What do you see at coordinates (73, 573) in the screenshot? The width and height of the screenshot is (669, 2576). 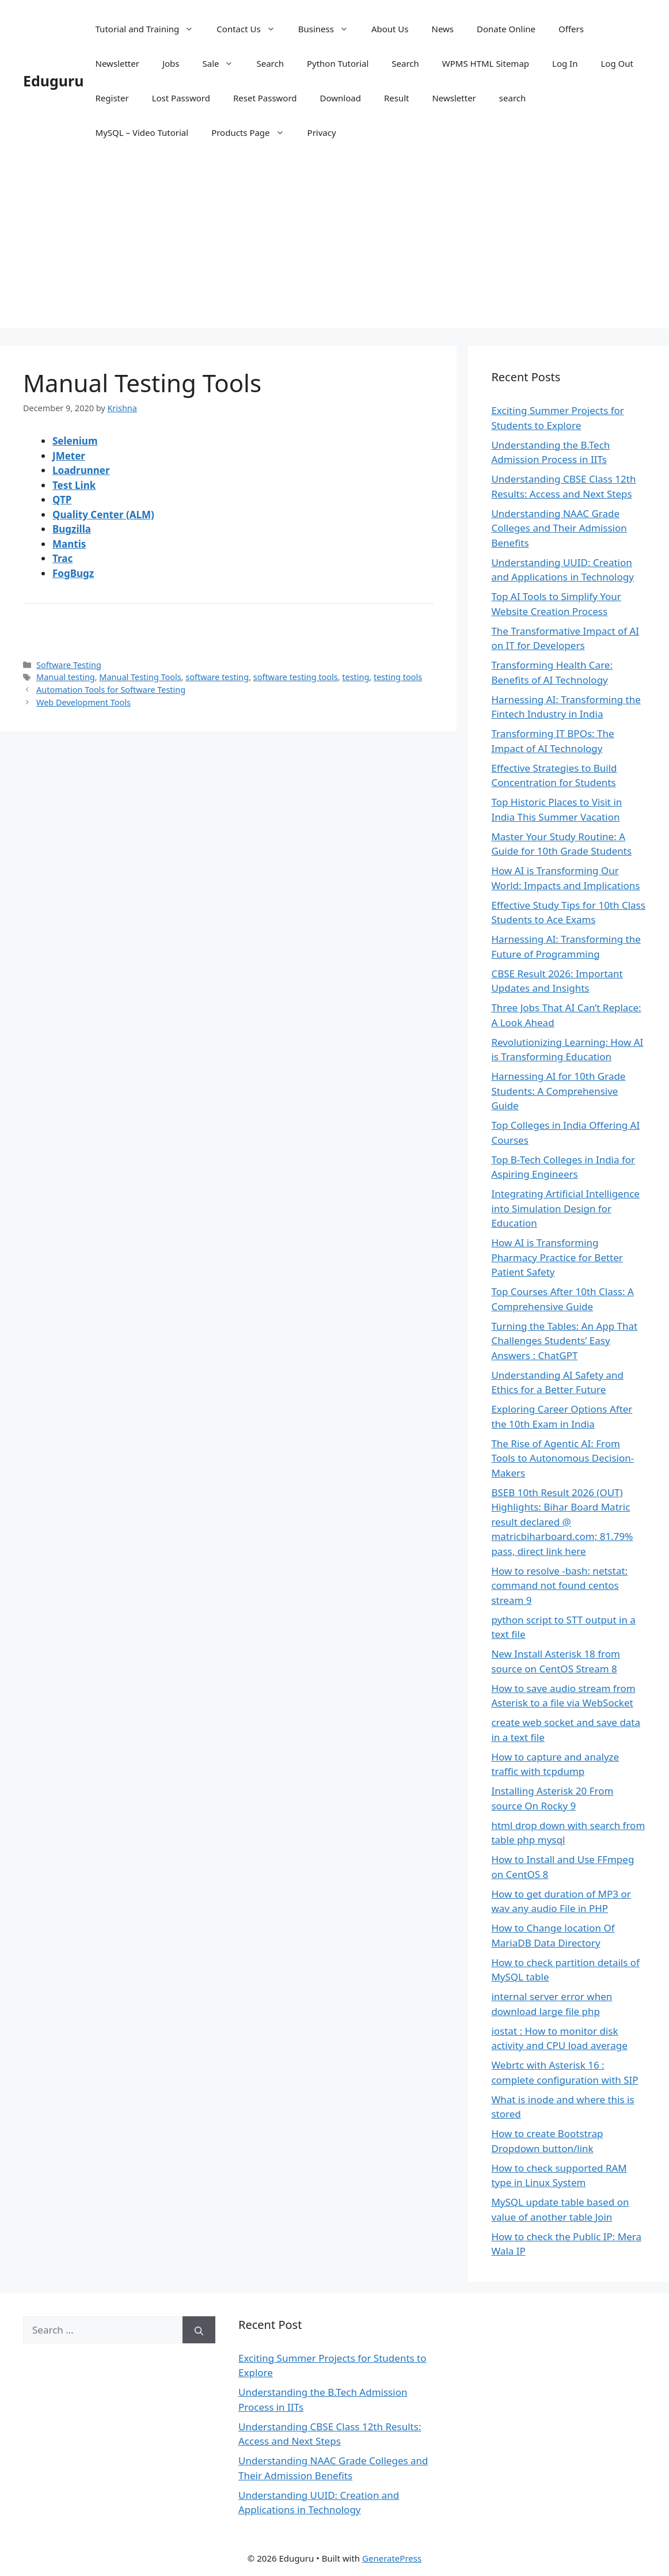 I see `FogBugz` at bounding box center [73, 573].